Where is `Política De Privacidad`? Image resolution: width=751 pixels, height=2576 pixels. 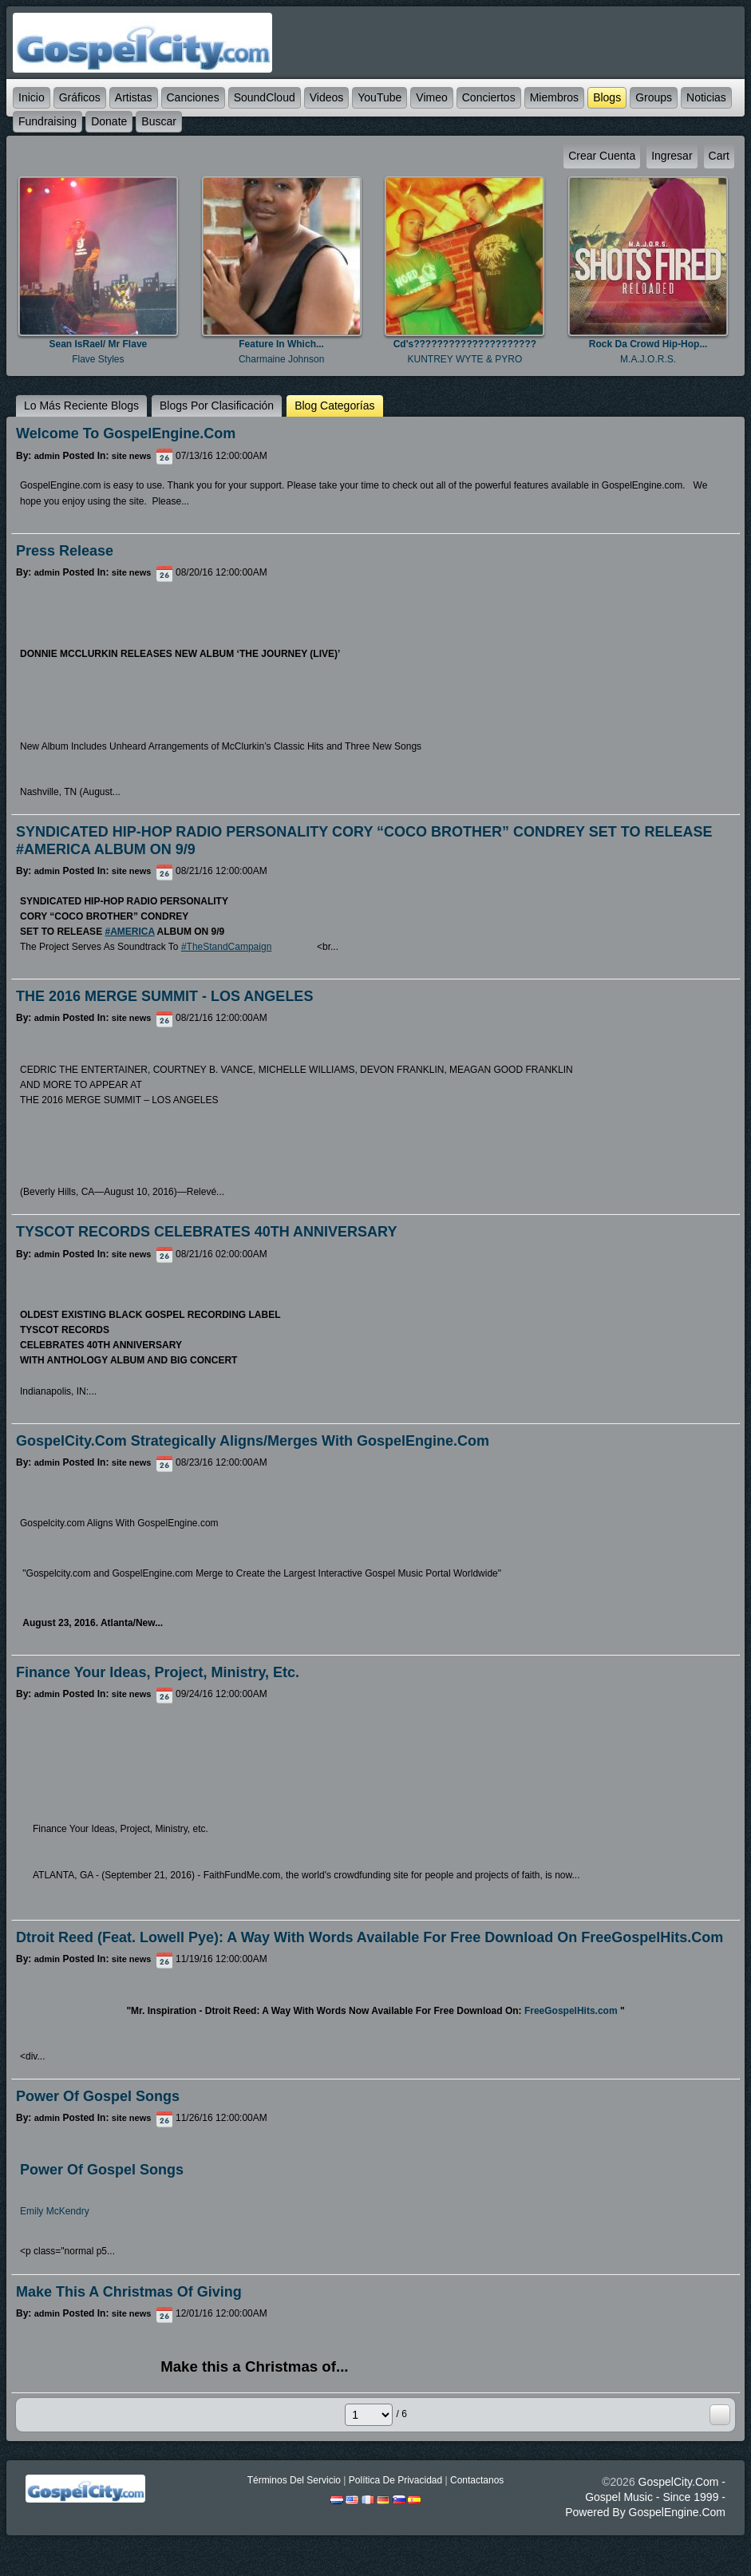
Política De Privacidad is located at coordinates (395, 2480).